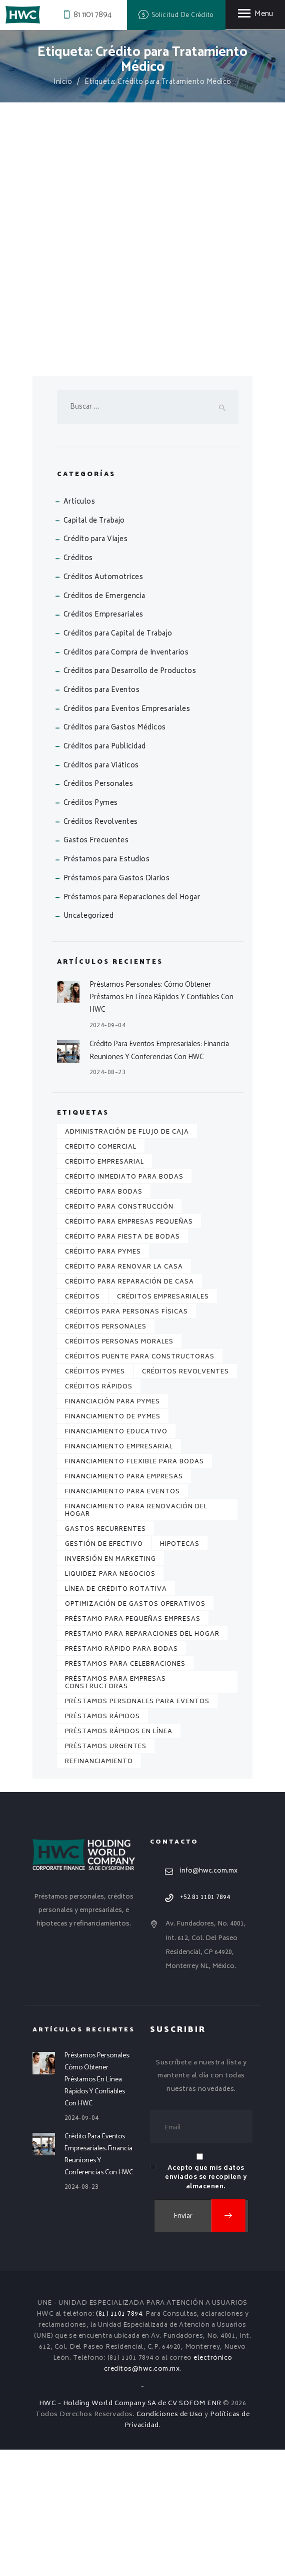 The image size is (285, 2576). What do you see at coordinates (134, 1588) in the screenshot?
I see `Financiamiento Flexible para Bodas [Financiamiento Flexible para Bodas (1 elemento)]` at bounding box center [134, 1588].